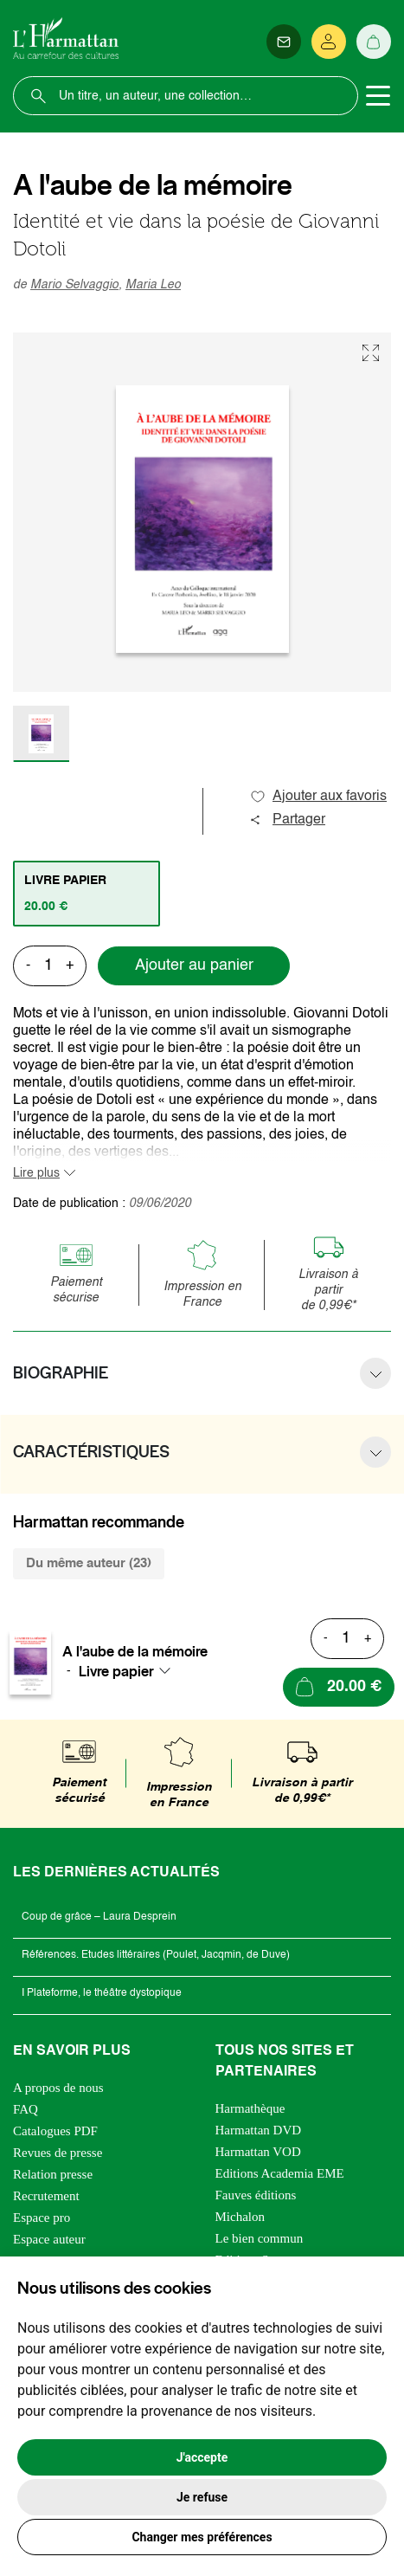  What do you see at coordinates (287, 820) in the screenshot?
I see `Partager [button]` at bounding box center [287, 820].